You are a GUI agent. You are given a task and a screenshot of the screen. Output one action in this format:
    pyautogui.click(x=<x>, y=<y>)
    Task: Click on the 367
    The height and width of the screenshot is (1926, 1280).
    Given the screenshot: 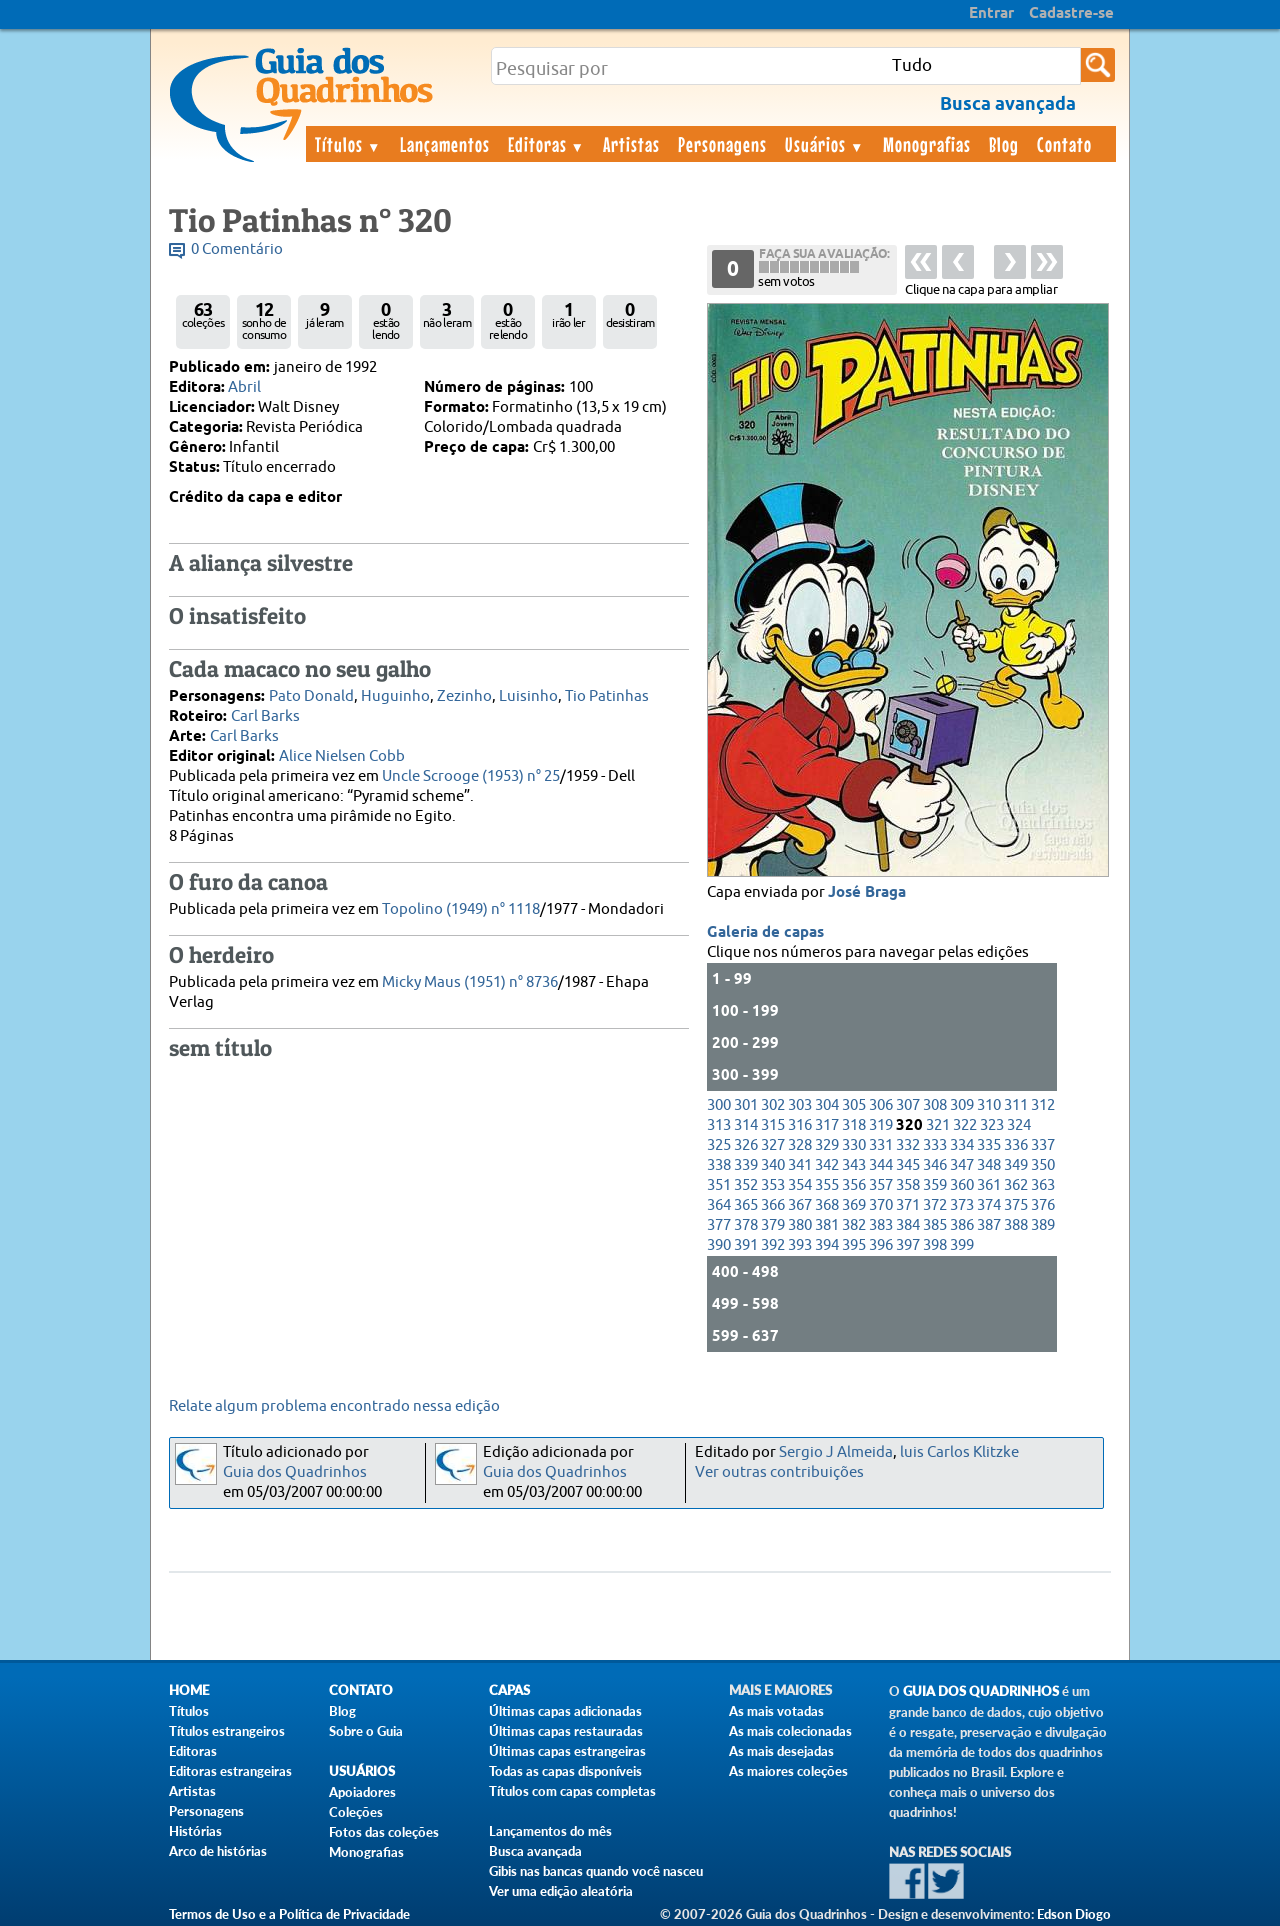 What is the action you would take?
    pyautogui.click(x=800, y=1205)
    